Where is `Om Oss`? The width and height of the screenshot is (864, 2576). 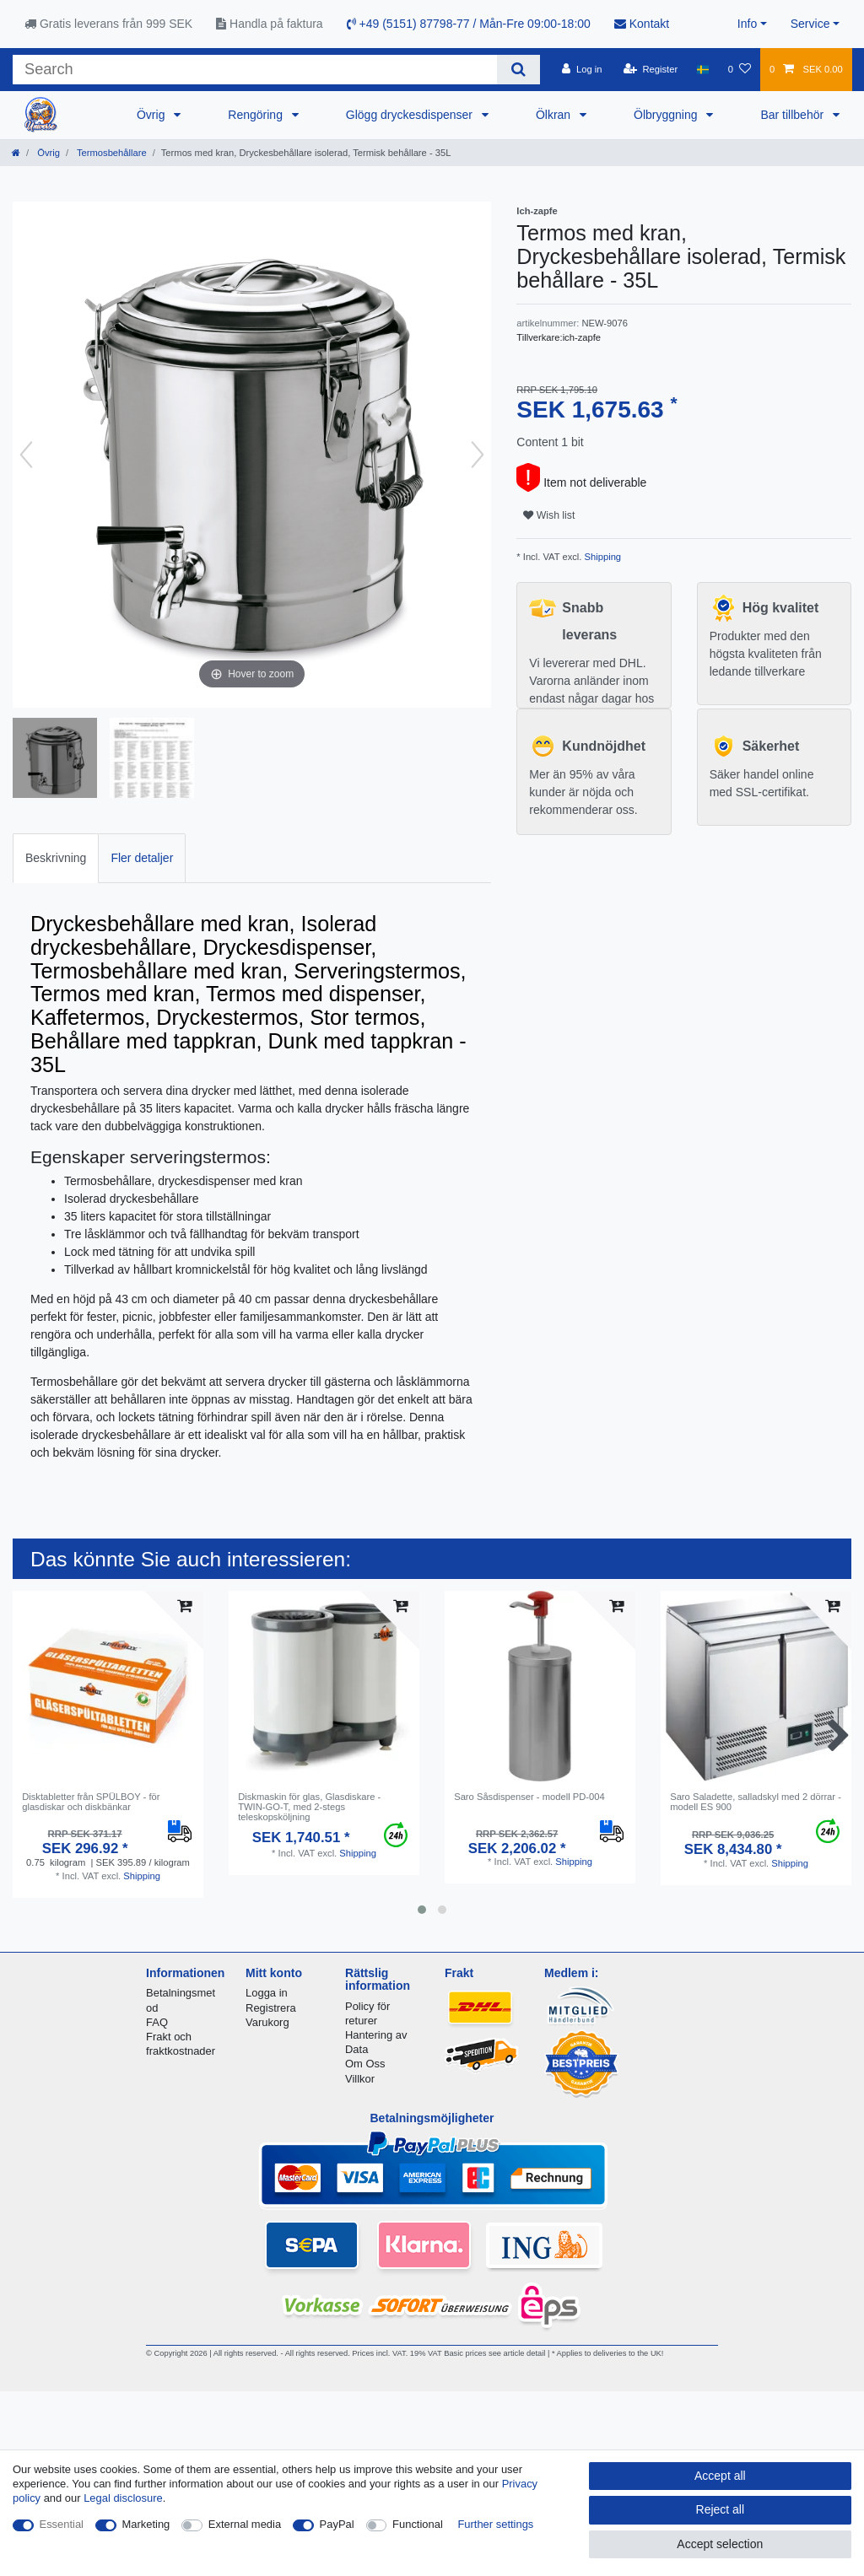 Om Oss is located at coordinates (365, 2063).